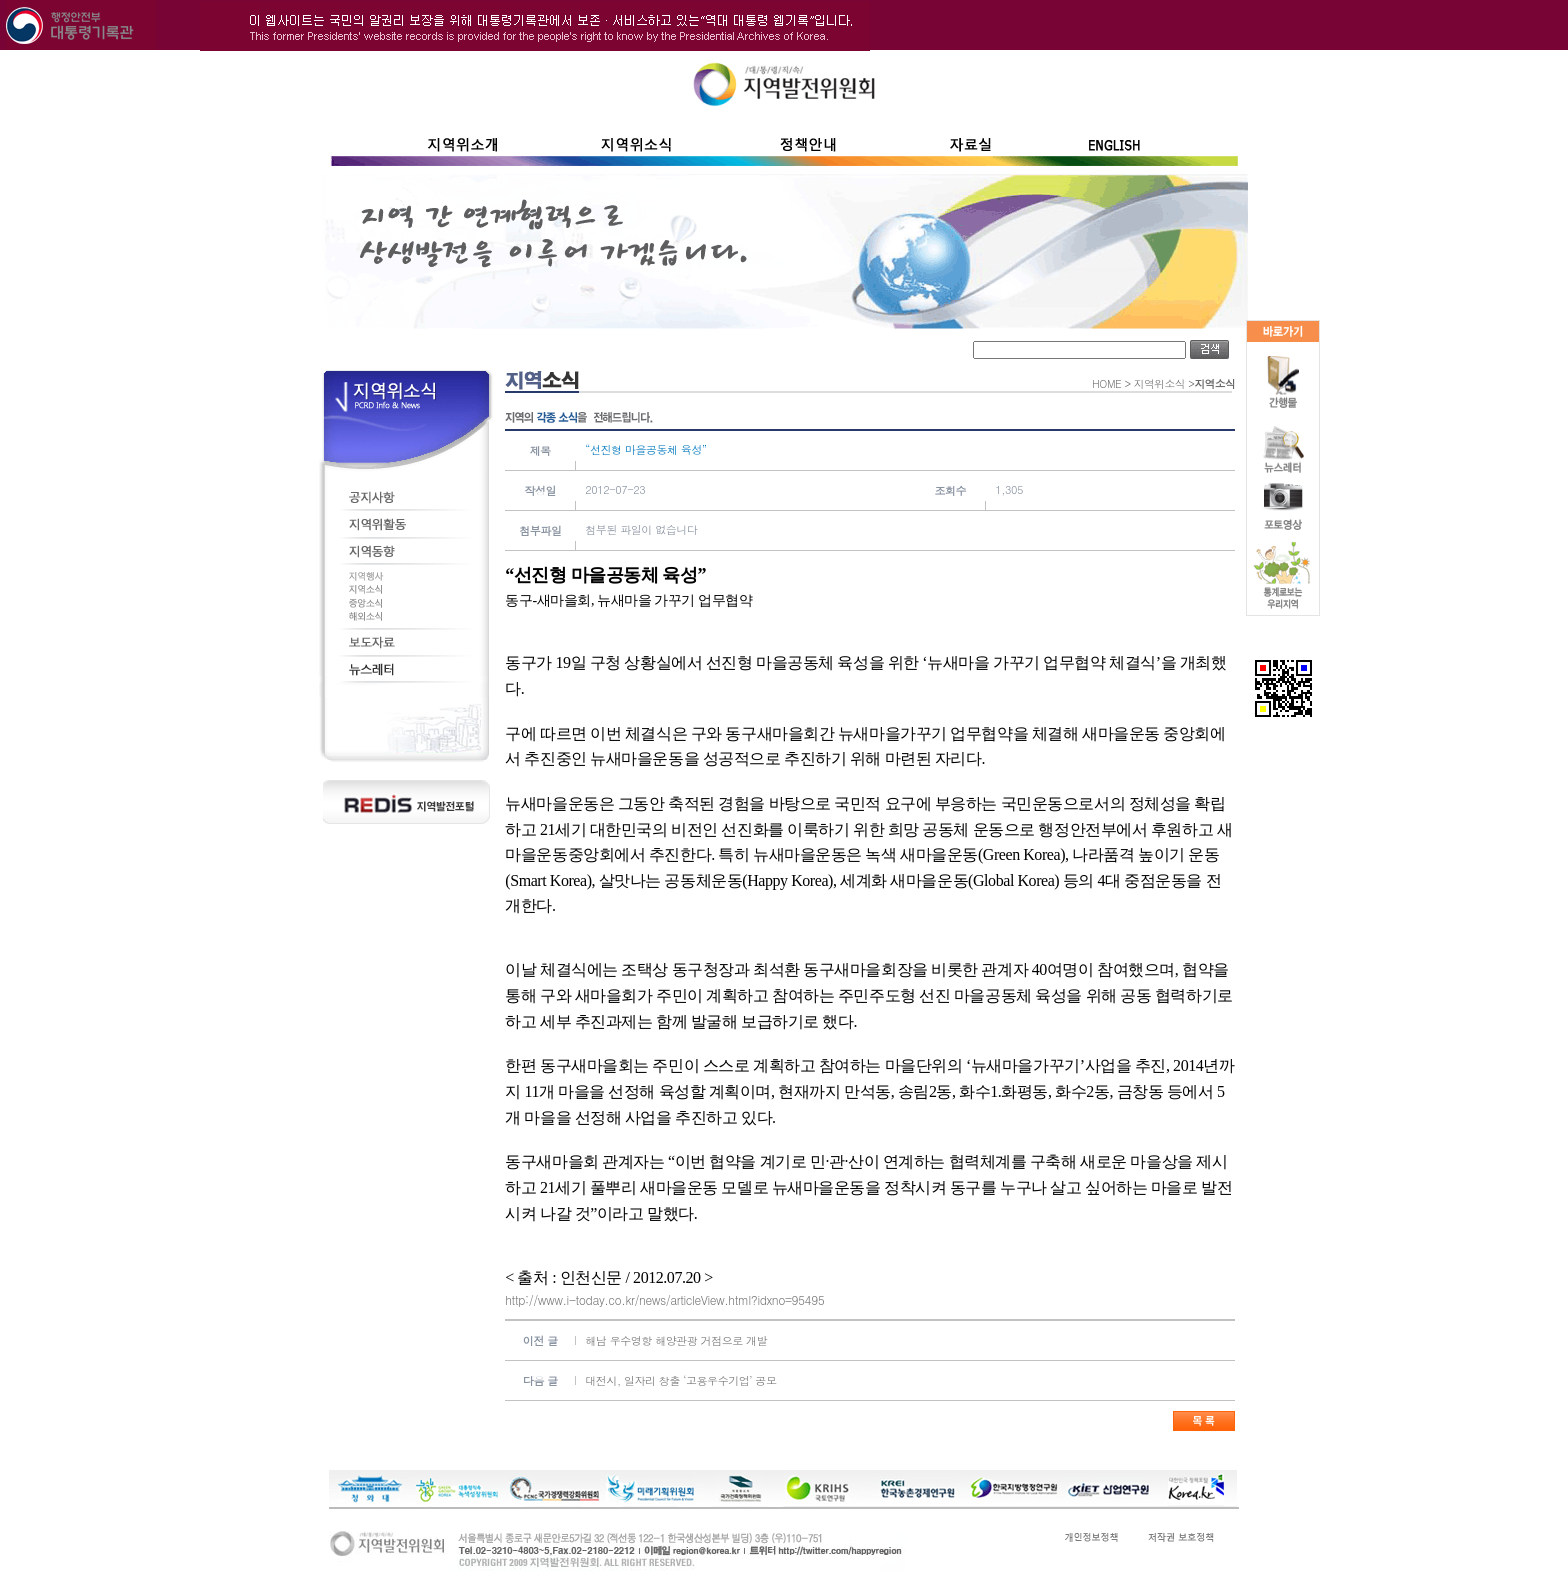  I want to click on 지역위소식, so click(1159, 383).